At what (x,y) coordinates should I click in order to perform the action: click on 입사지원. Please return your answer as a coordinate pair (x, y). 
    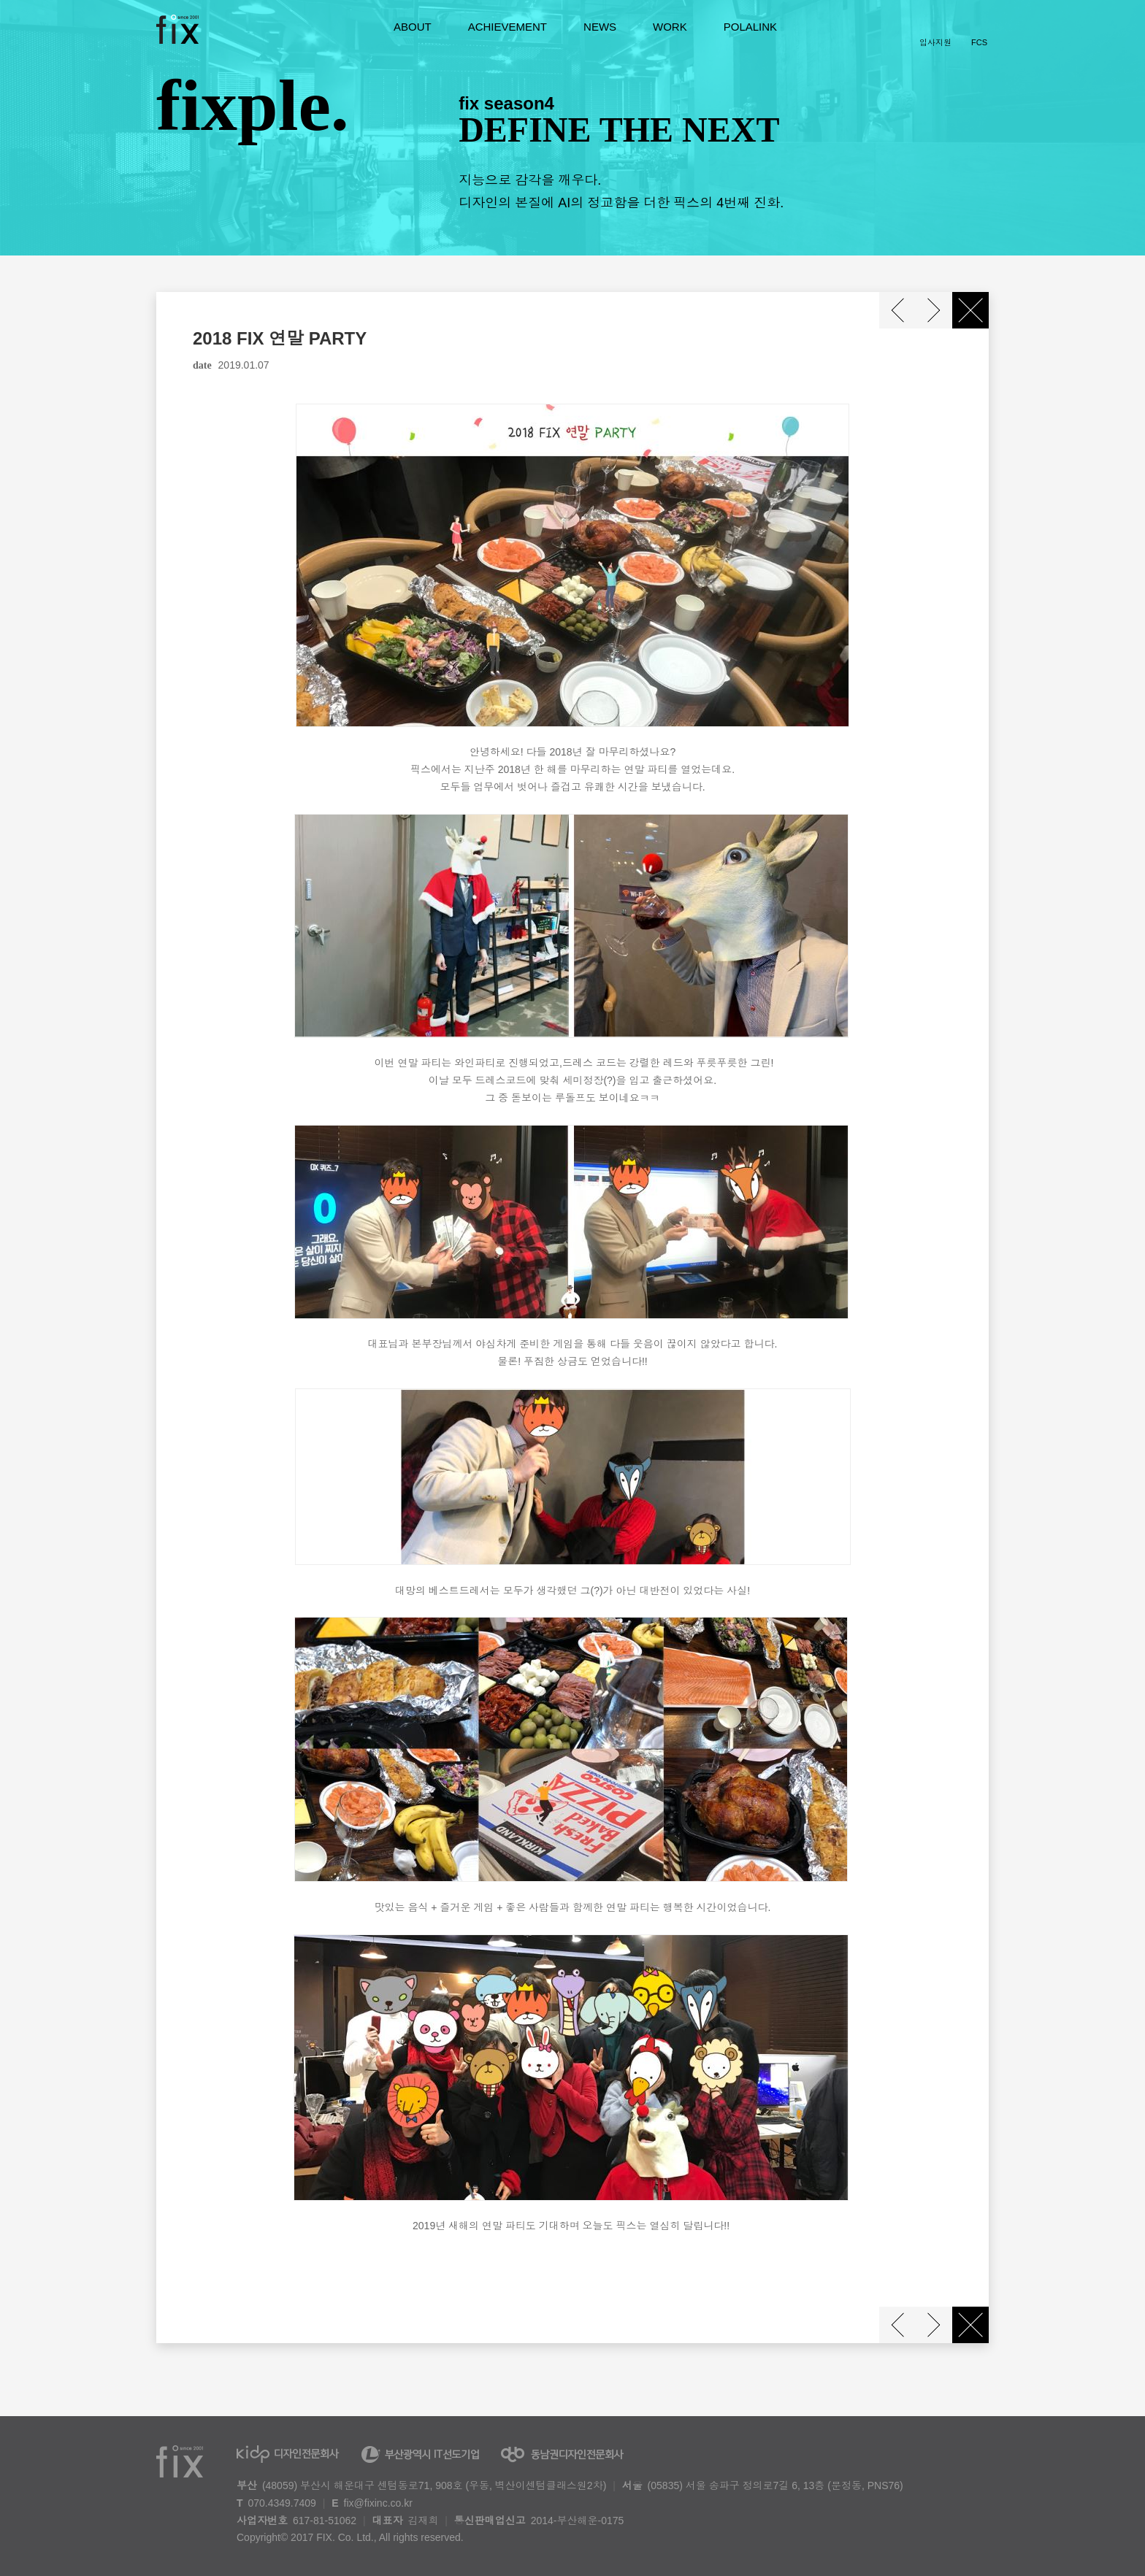
    Looking at the image, I should click on (935, 42).